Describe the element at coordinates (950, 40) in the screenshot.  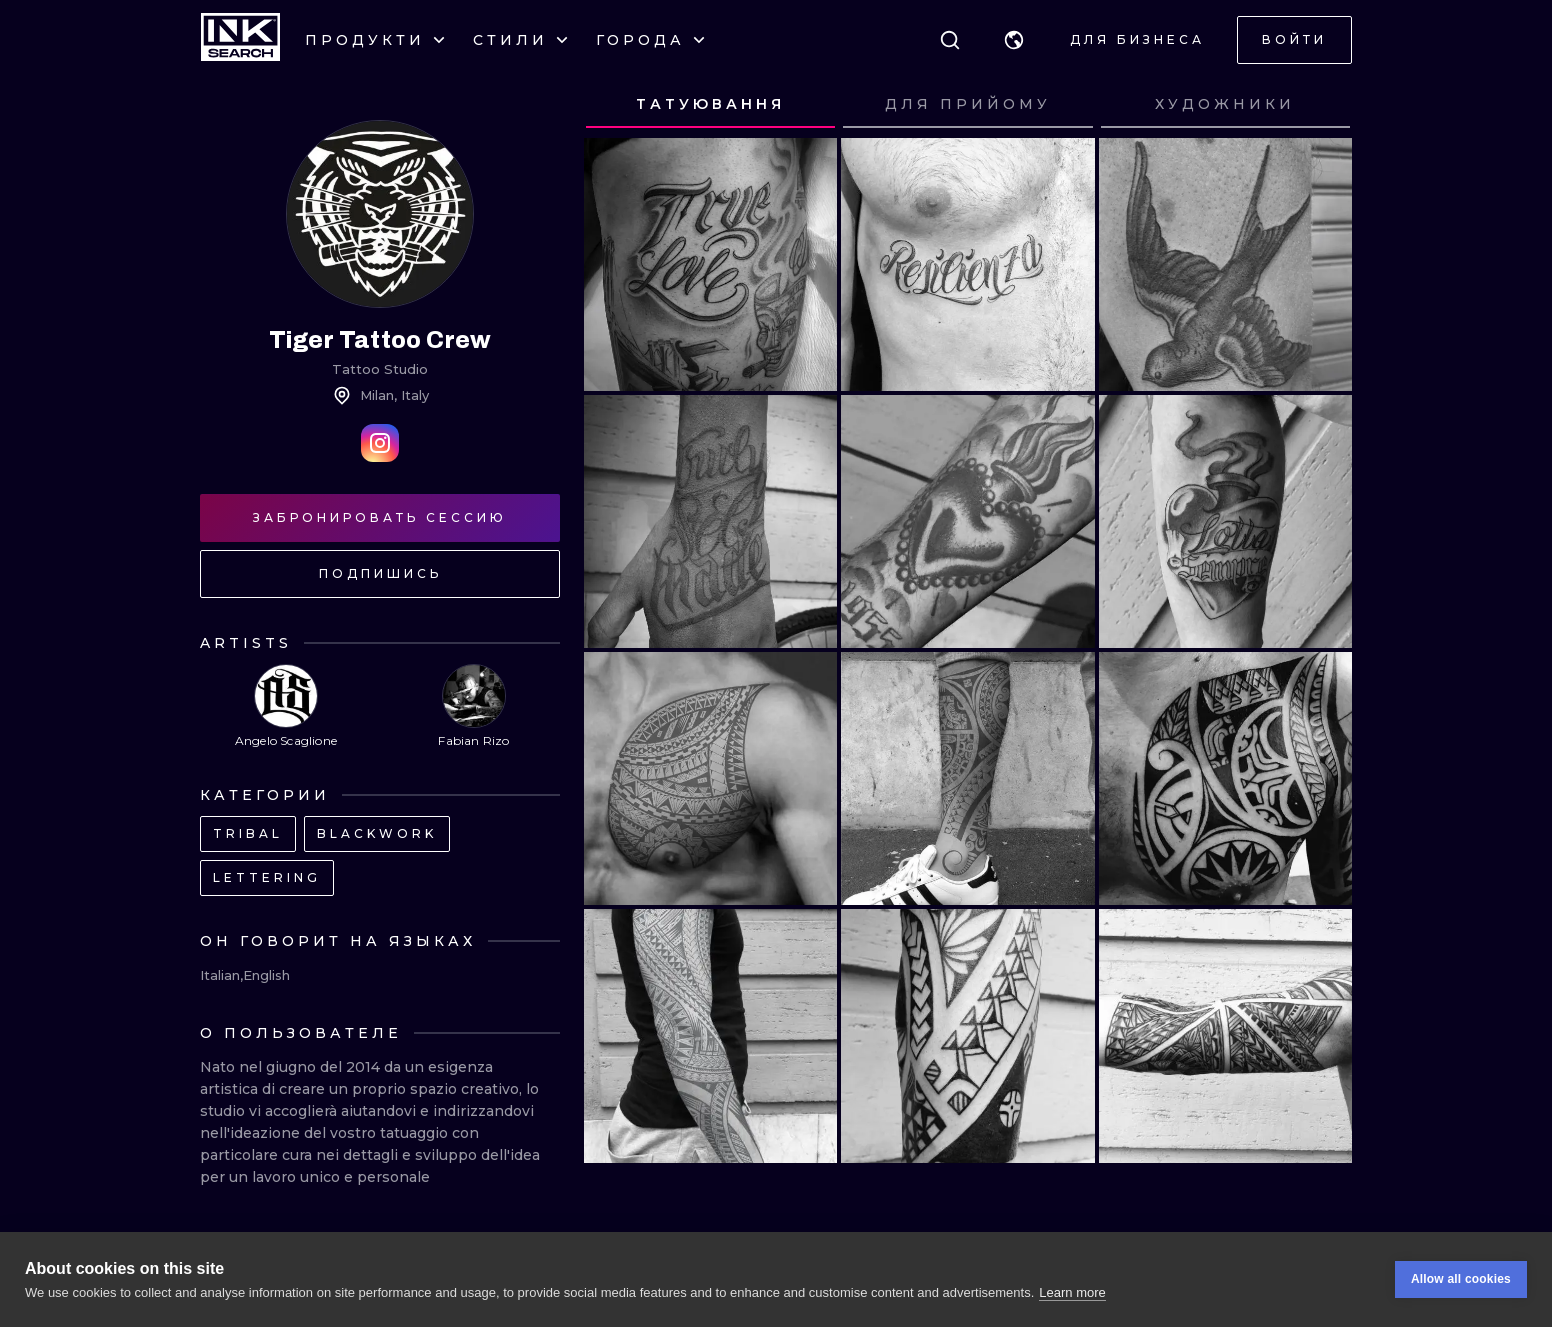
I see `[Поиск]` at that location.